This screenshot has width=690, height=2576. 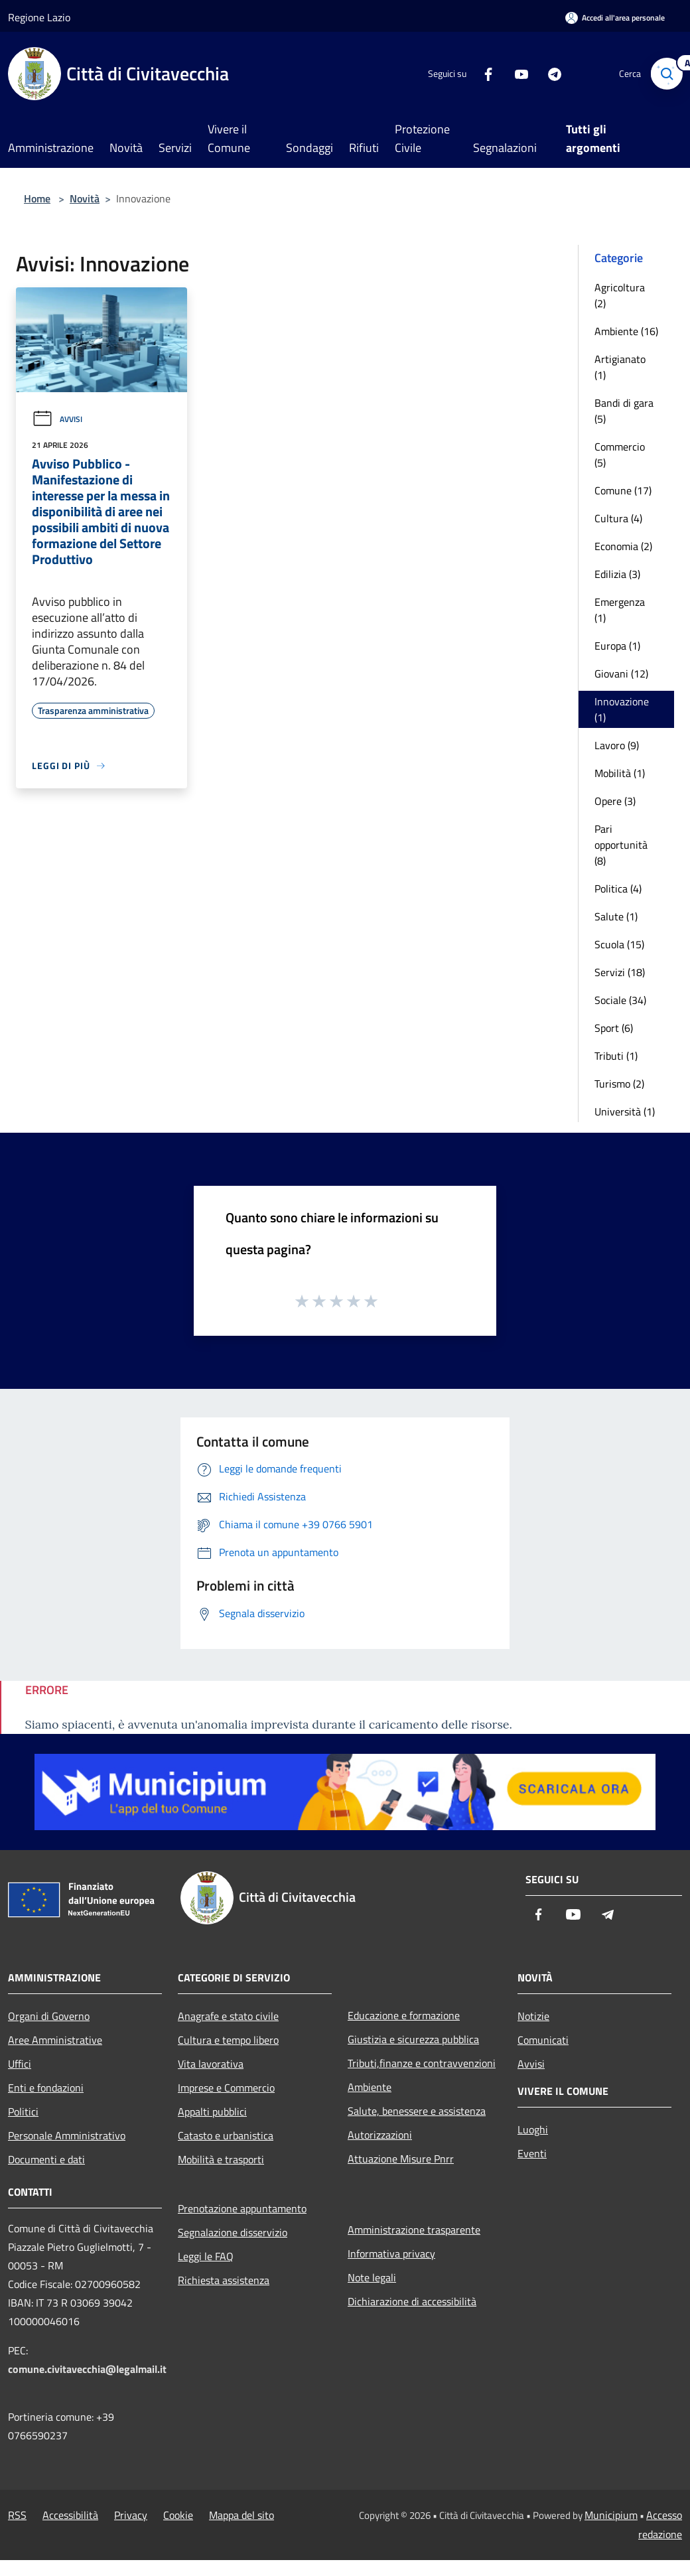 What do you see at coordinates (616, 745) in the screenshot?
I see `Lavoro (9)` at bounding box center [616, 745].